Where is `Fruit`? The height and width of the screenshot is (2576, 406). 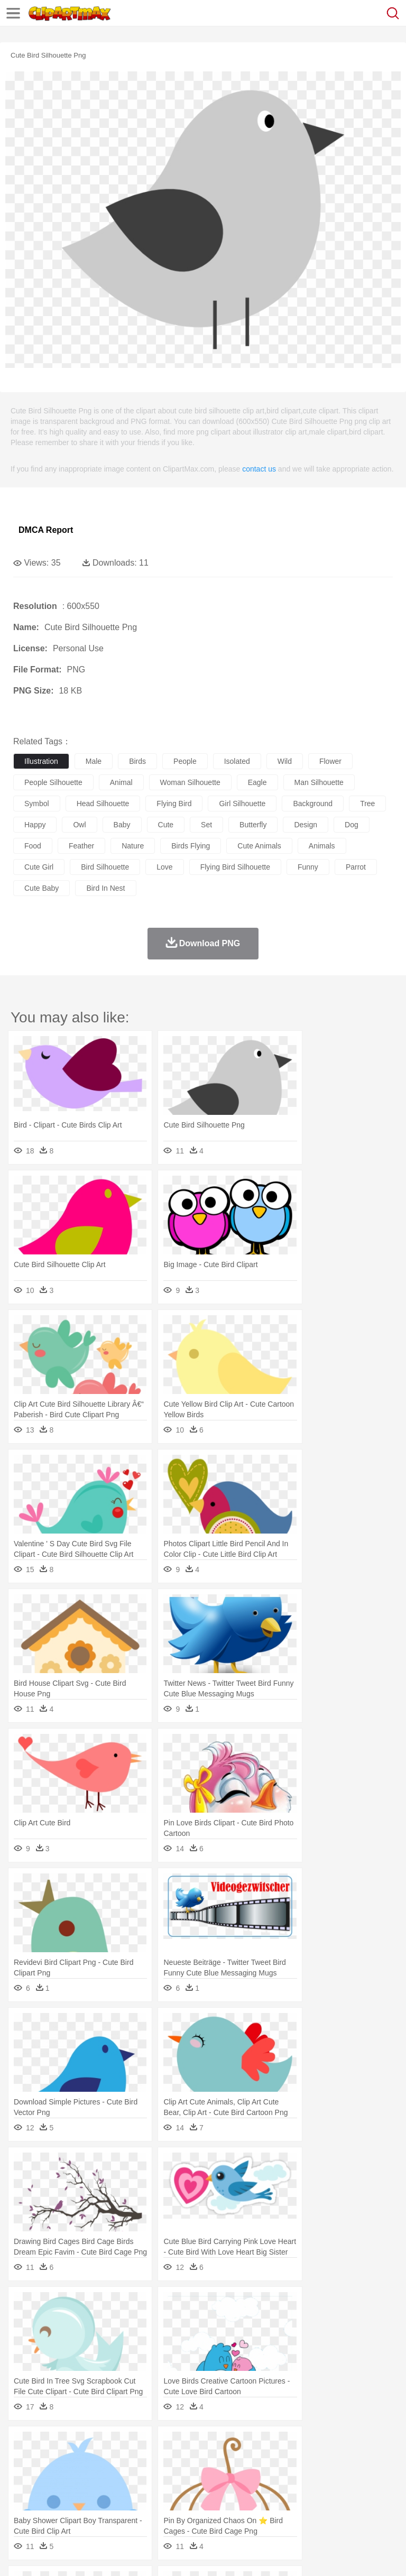 Fruit is located at coordinates (188, 2508).